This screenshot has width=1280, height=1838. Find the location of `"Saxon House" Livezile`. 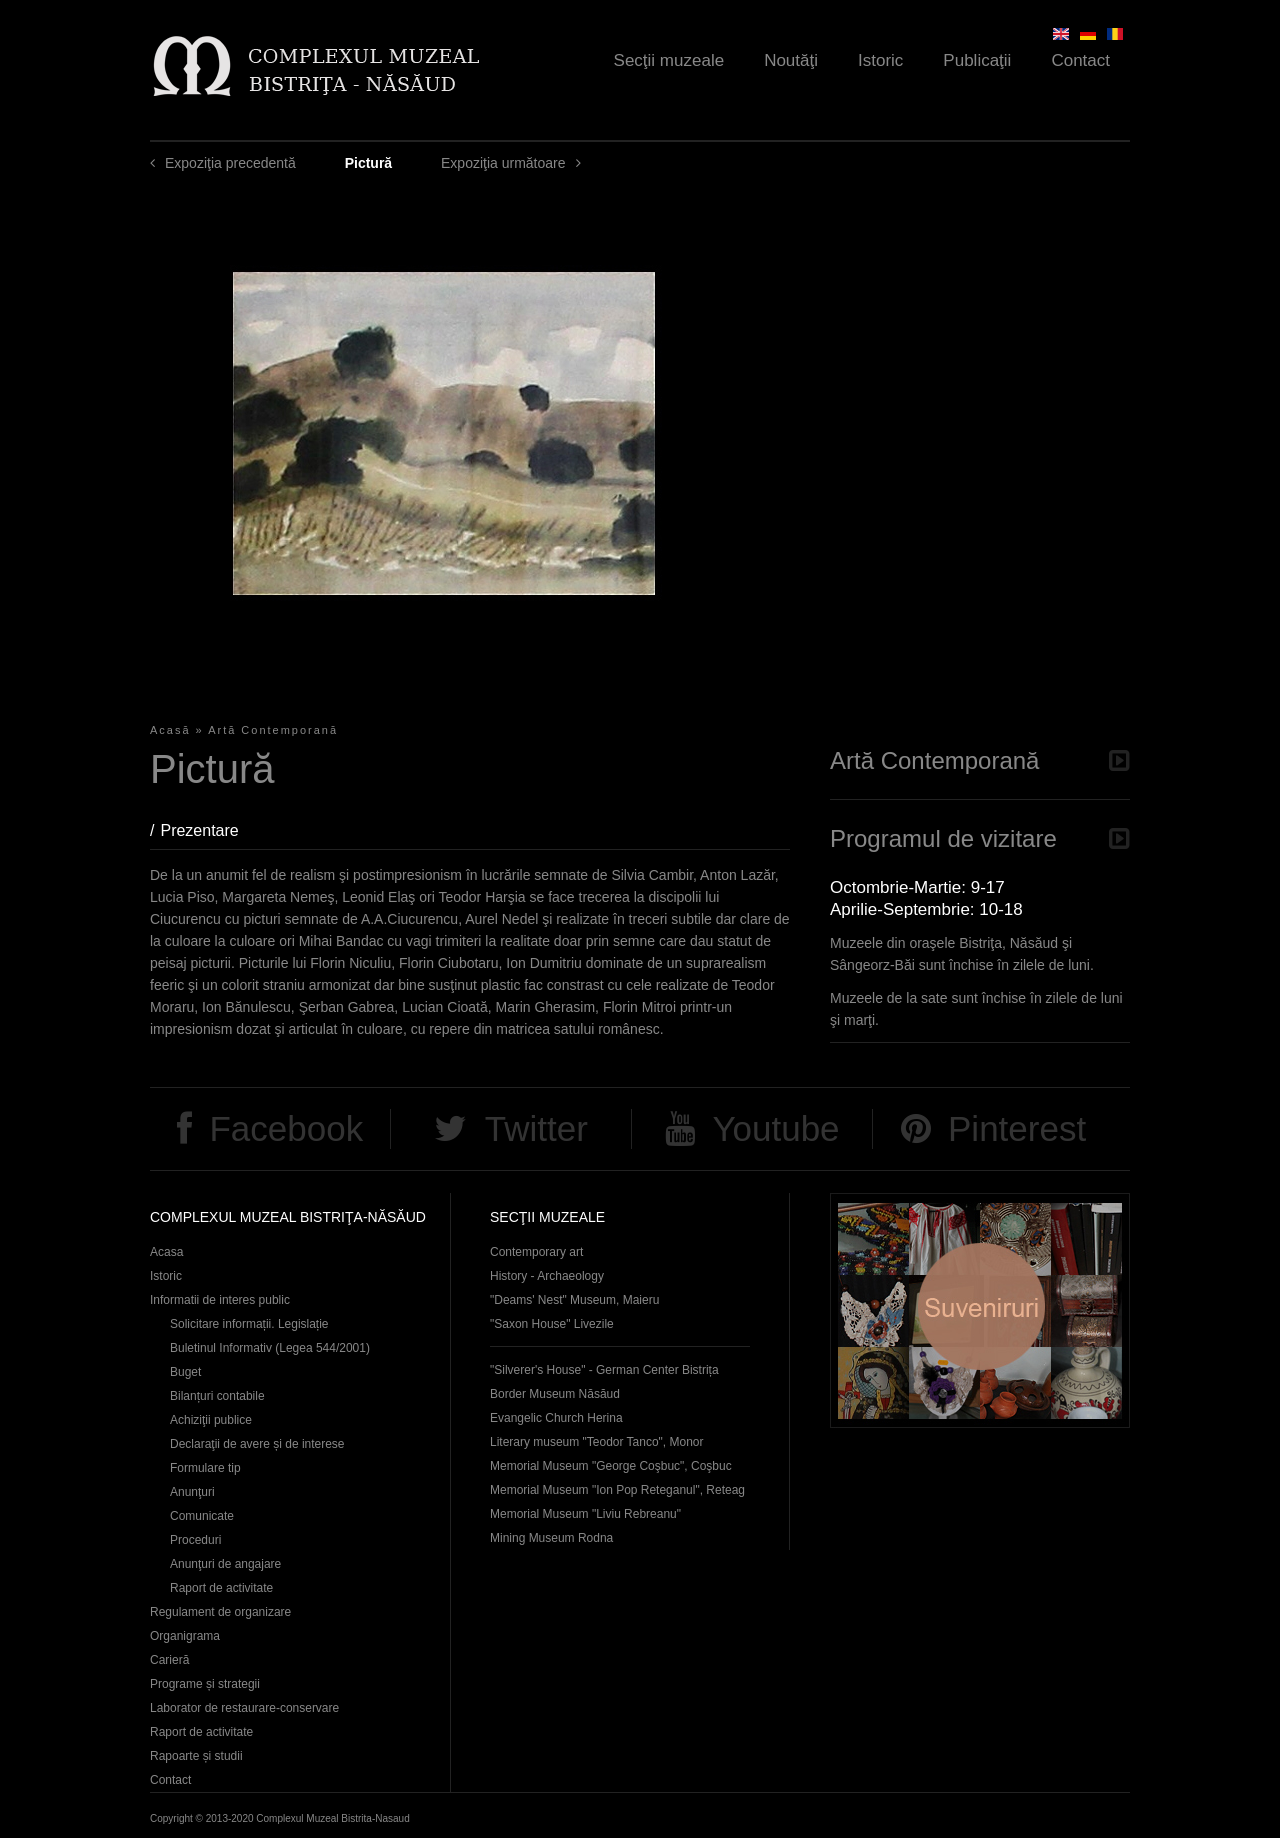

"Saxon House" Livezile is located at coordinates (552, 1324).